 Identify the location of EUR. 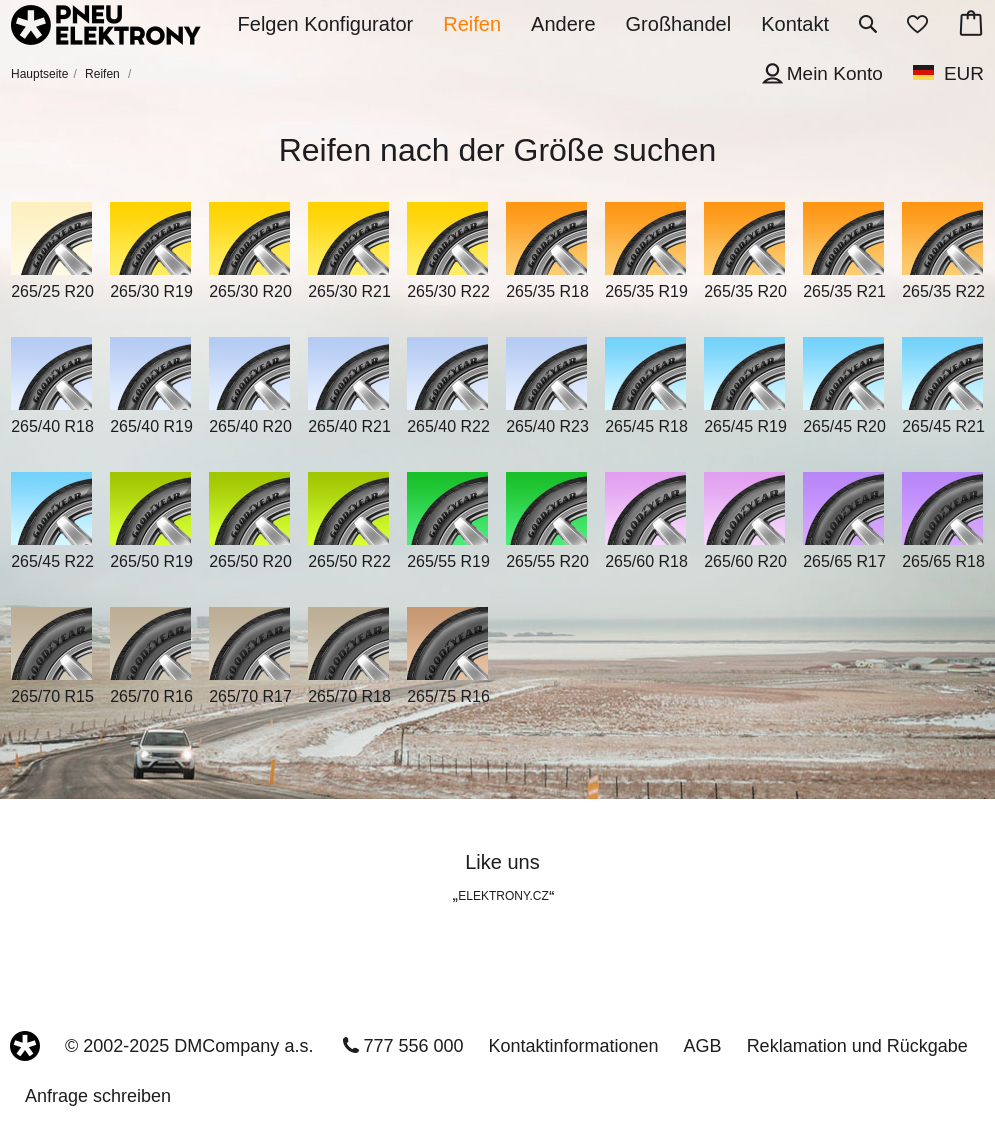
(964, 73).